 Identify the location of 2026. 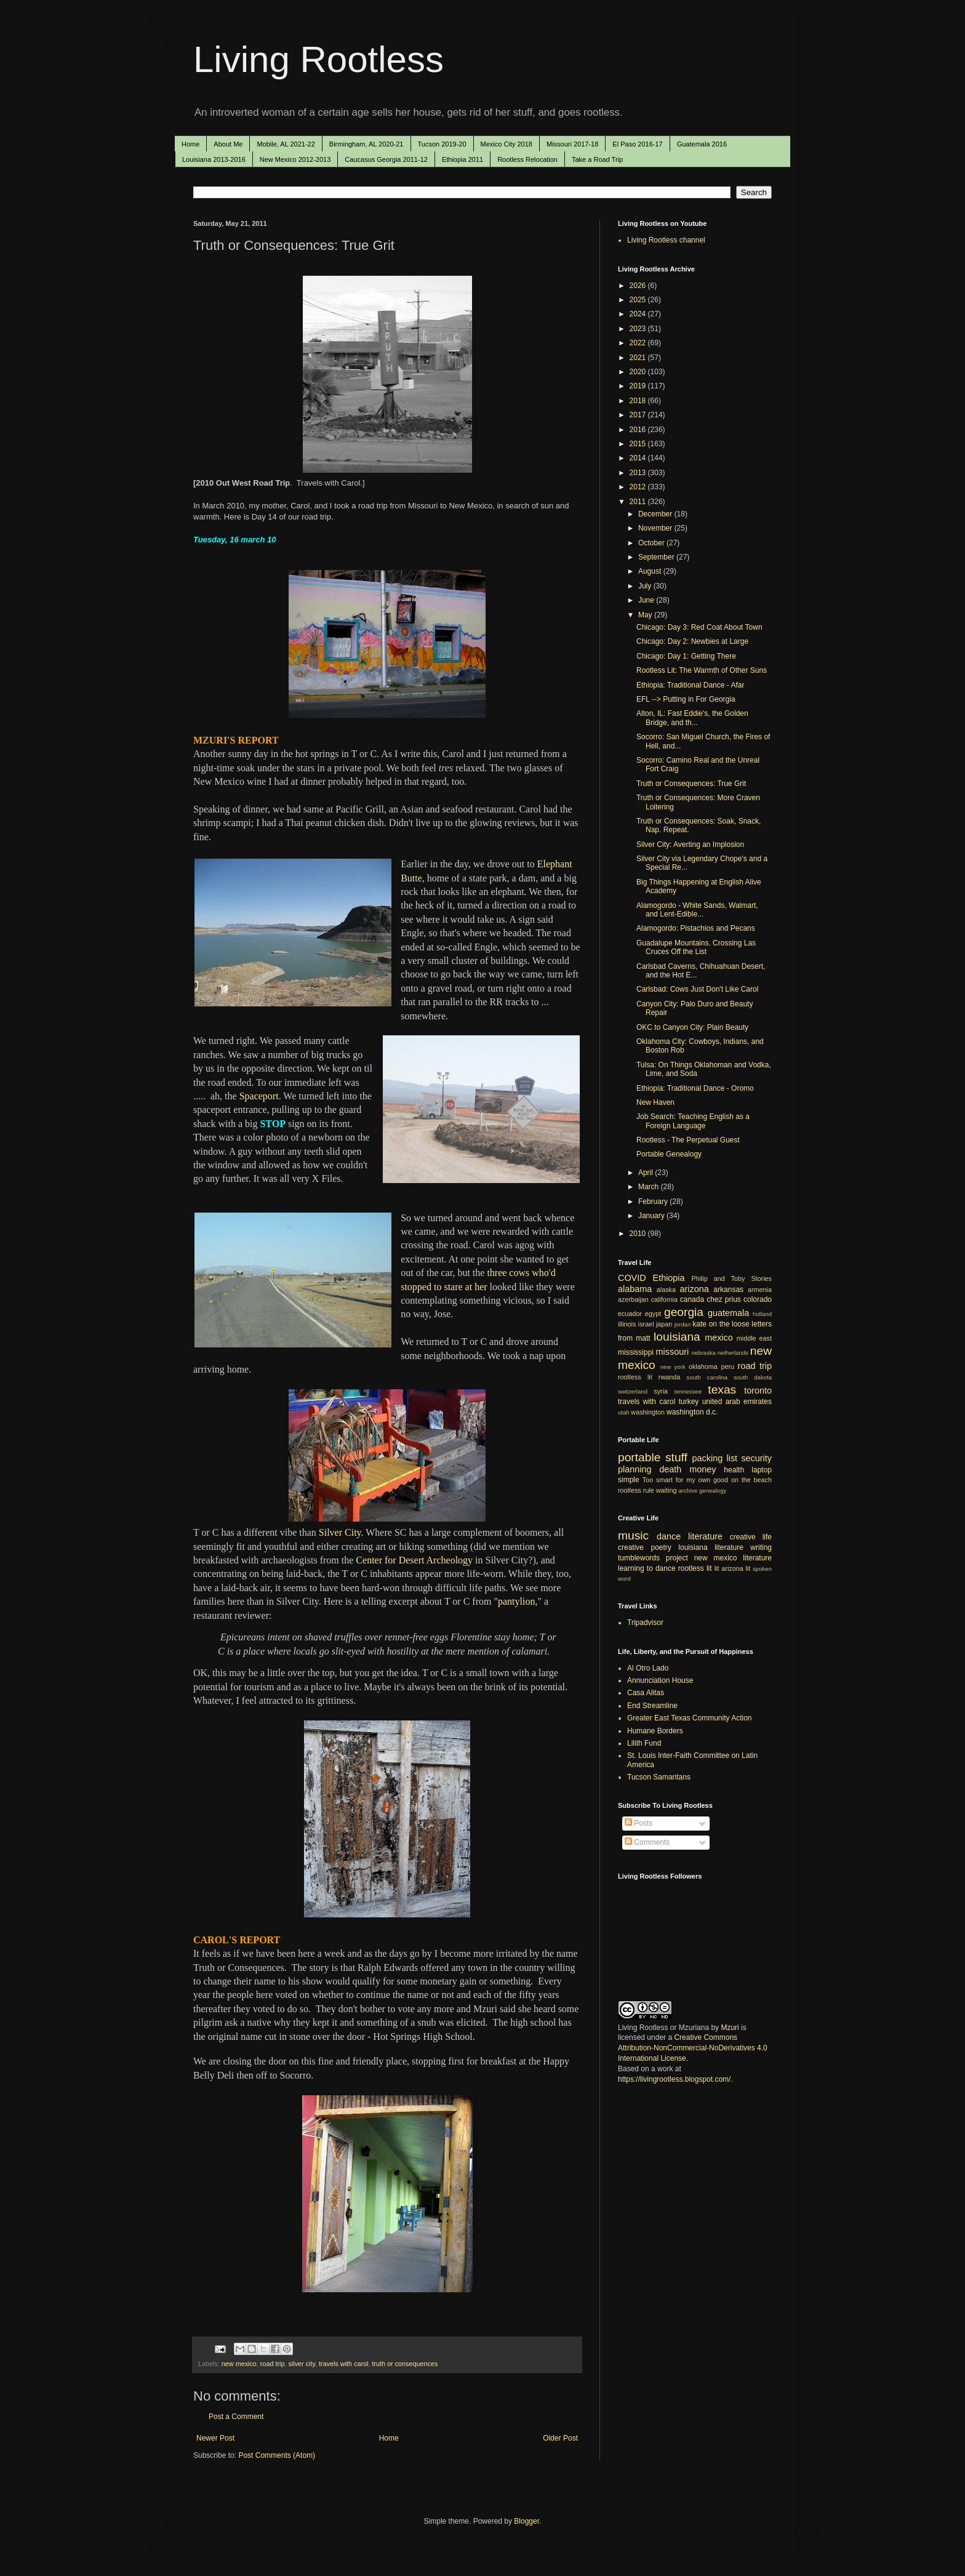
(639, 285).